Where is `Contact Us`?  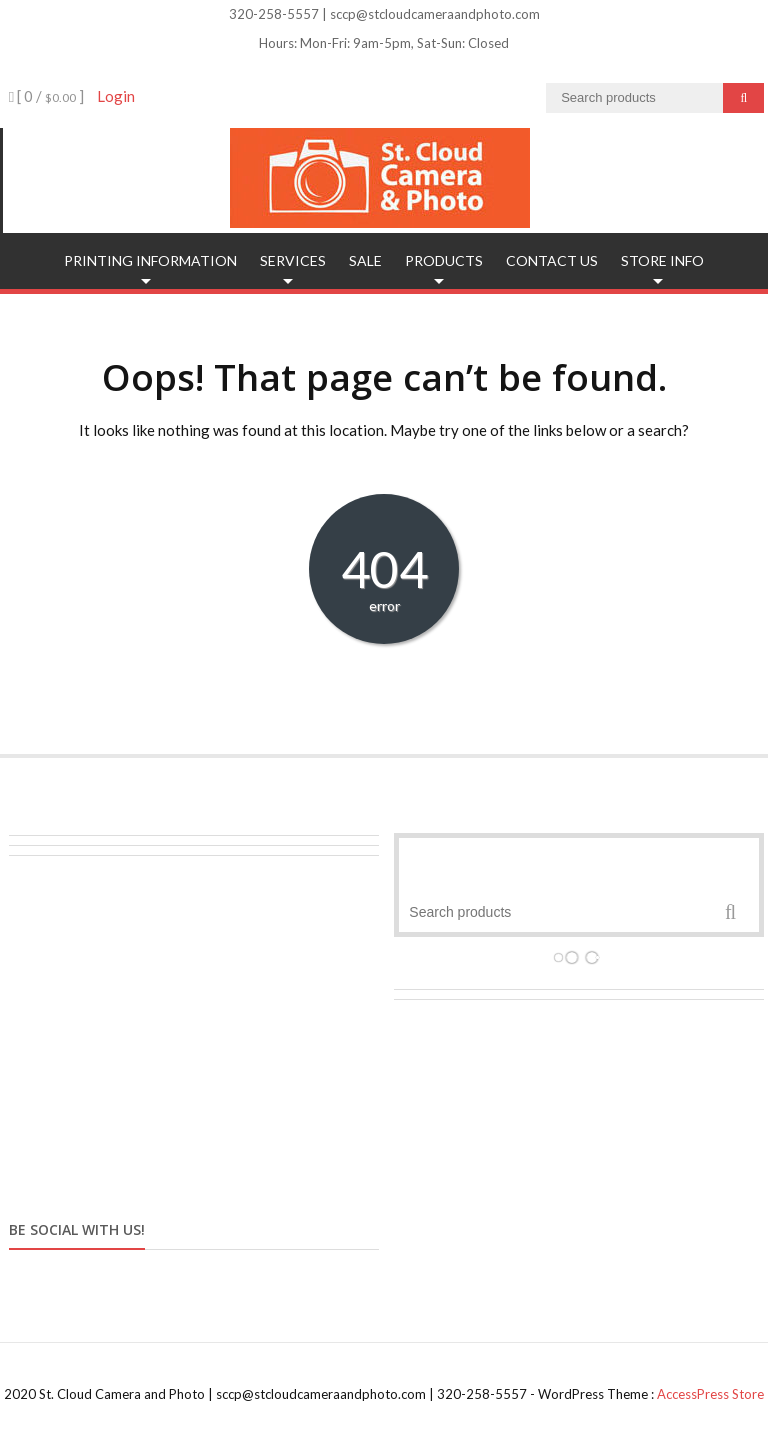
Contact Us is located at coordinates (552, 260).